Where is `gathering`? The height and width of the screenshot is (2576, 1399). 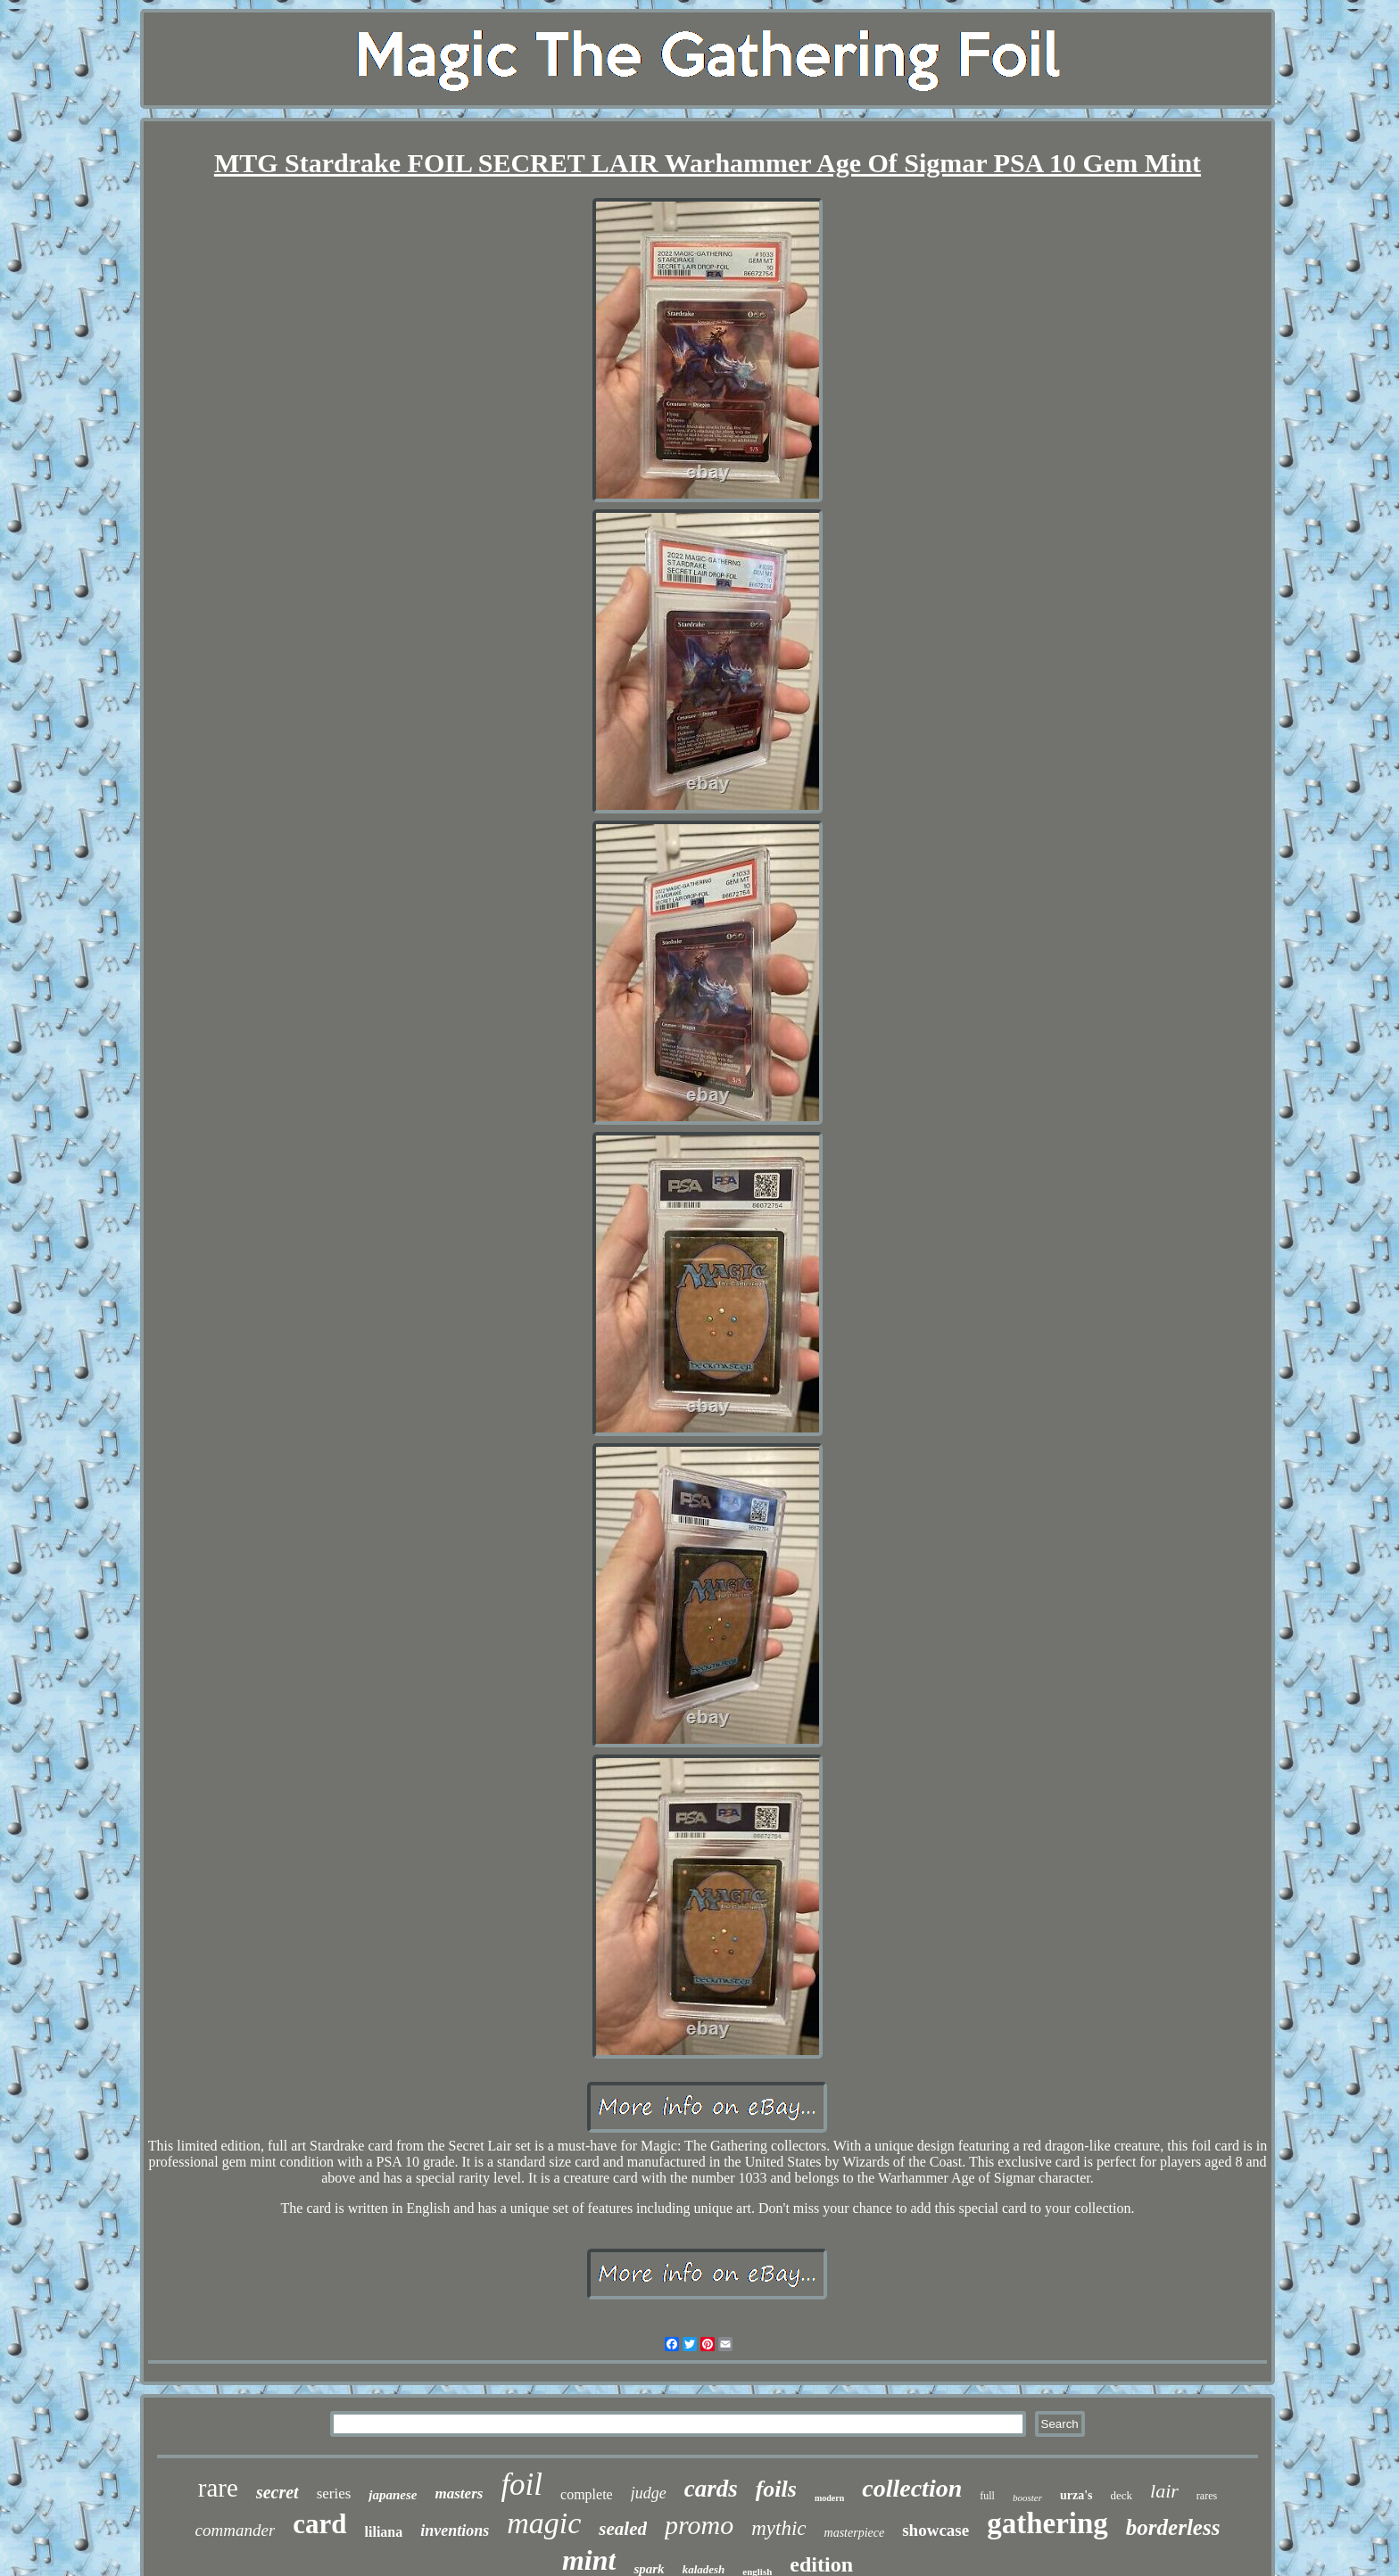
gathering is located at coordinates (1047, 2523).